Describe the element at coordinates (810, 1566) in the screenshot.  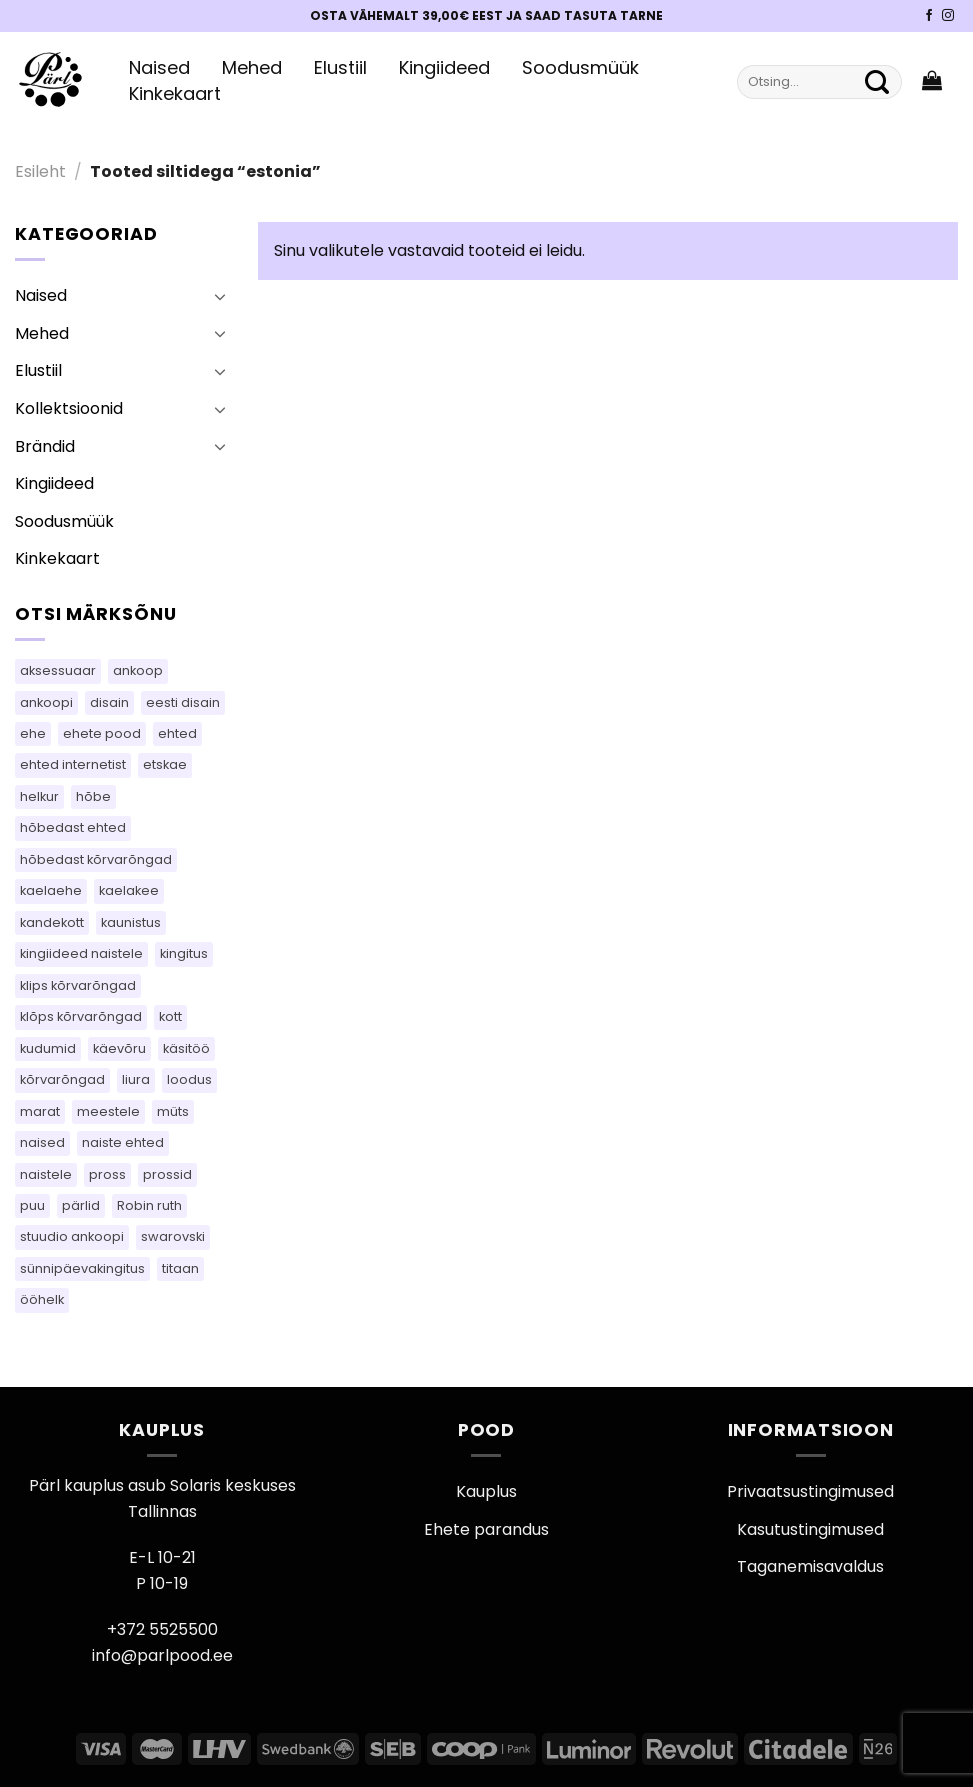
I see `Taganemisavaldus` at that location.